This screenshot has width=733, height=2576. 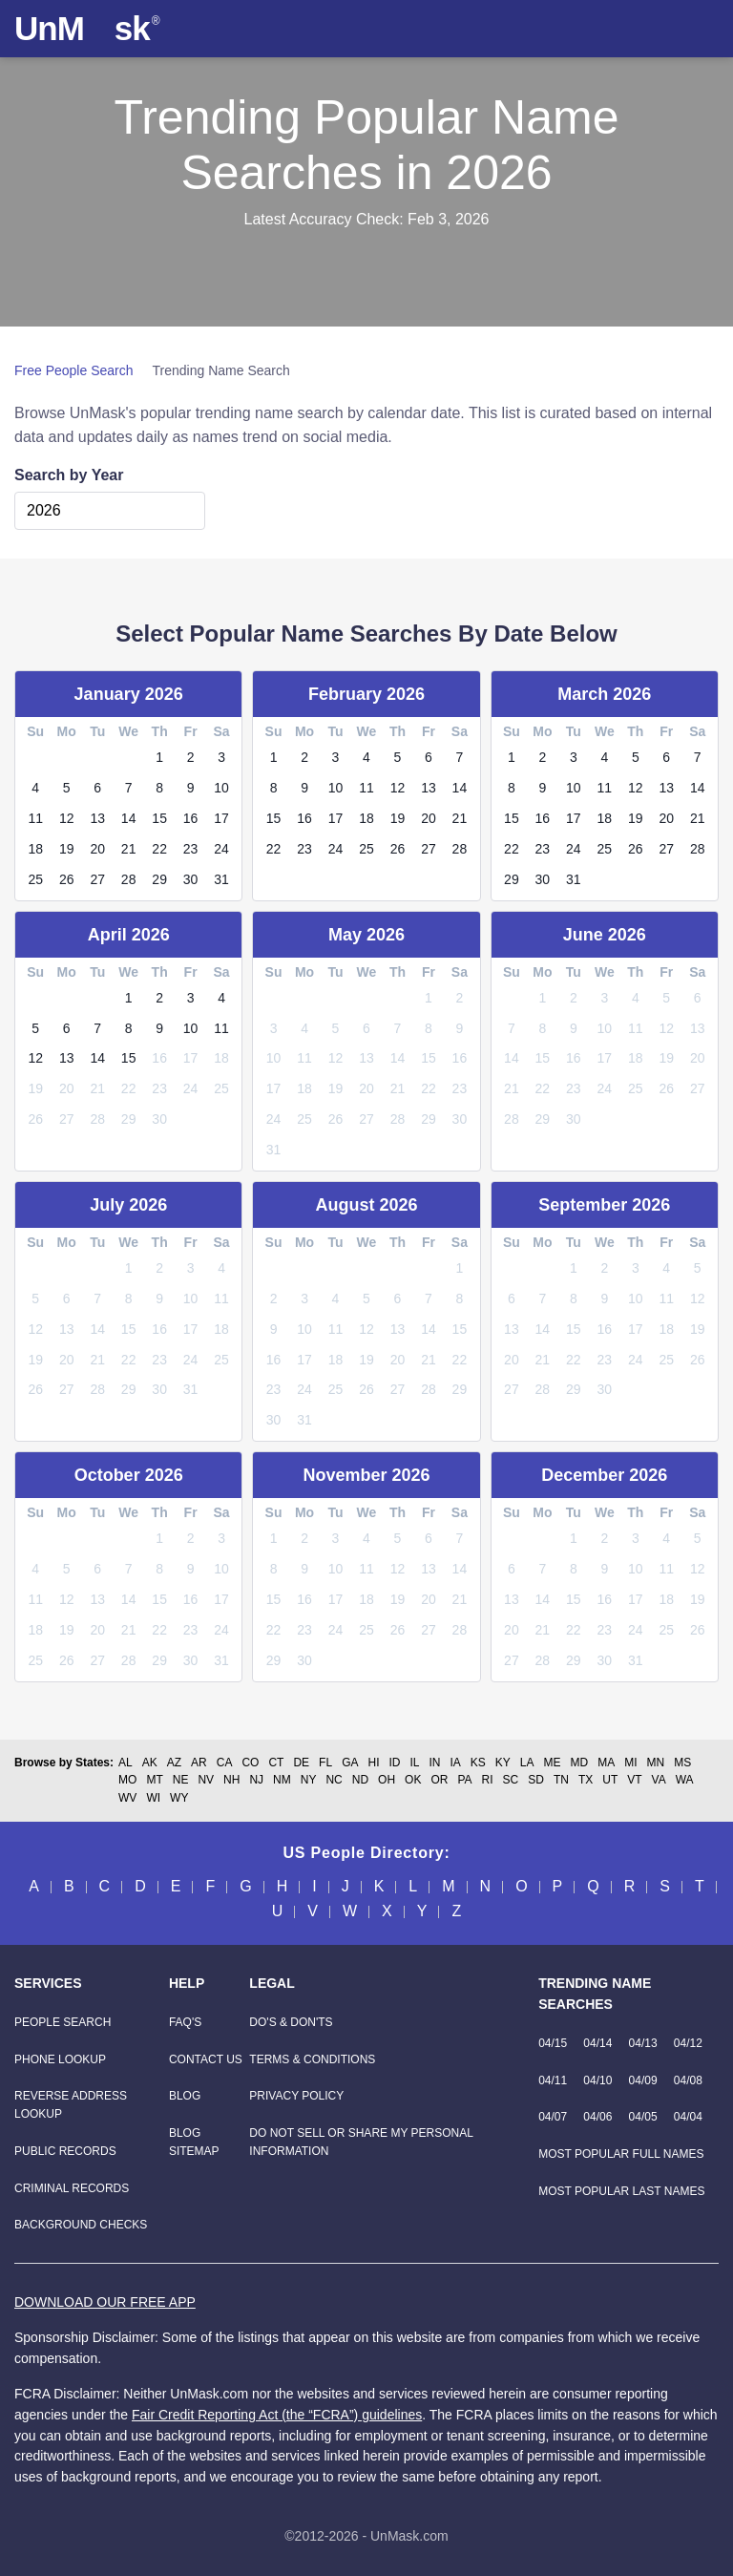 What do you see at coordinates (682, 1762) in the screenshot?
I see `MS` at bounding box center [682, 1762].